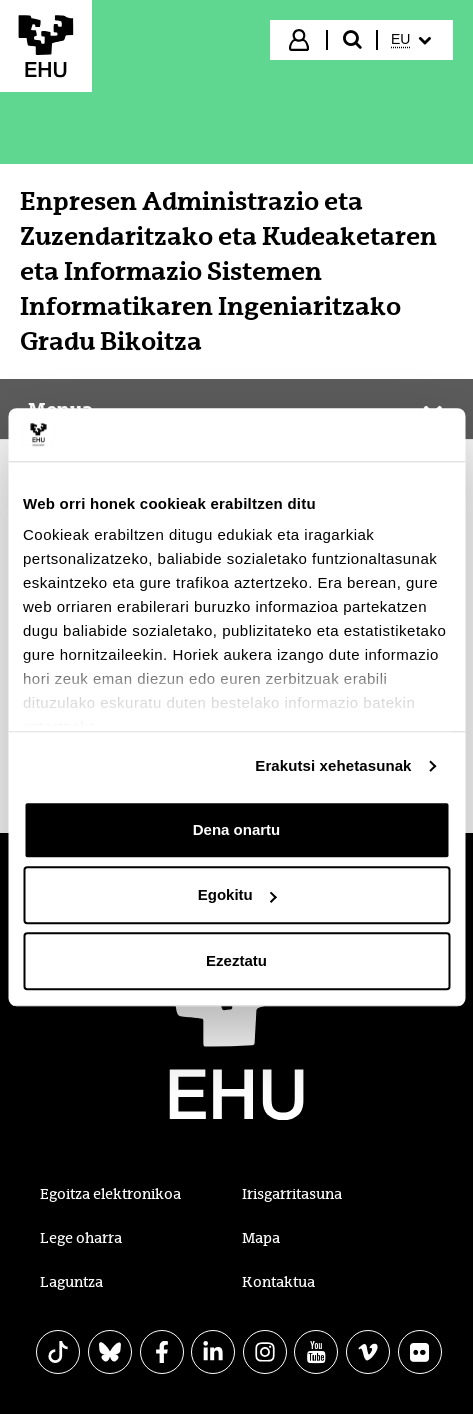  What do you see at coordinates (333, 765) in the screenshot?
I see `Erakutsi xehetasunak` at bounding box center [333, 765].